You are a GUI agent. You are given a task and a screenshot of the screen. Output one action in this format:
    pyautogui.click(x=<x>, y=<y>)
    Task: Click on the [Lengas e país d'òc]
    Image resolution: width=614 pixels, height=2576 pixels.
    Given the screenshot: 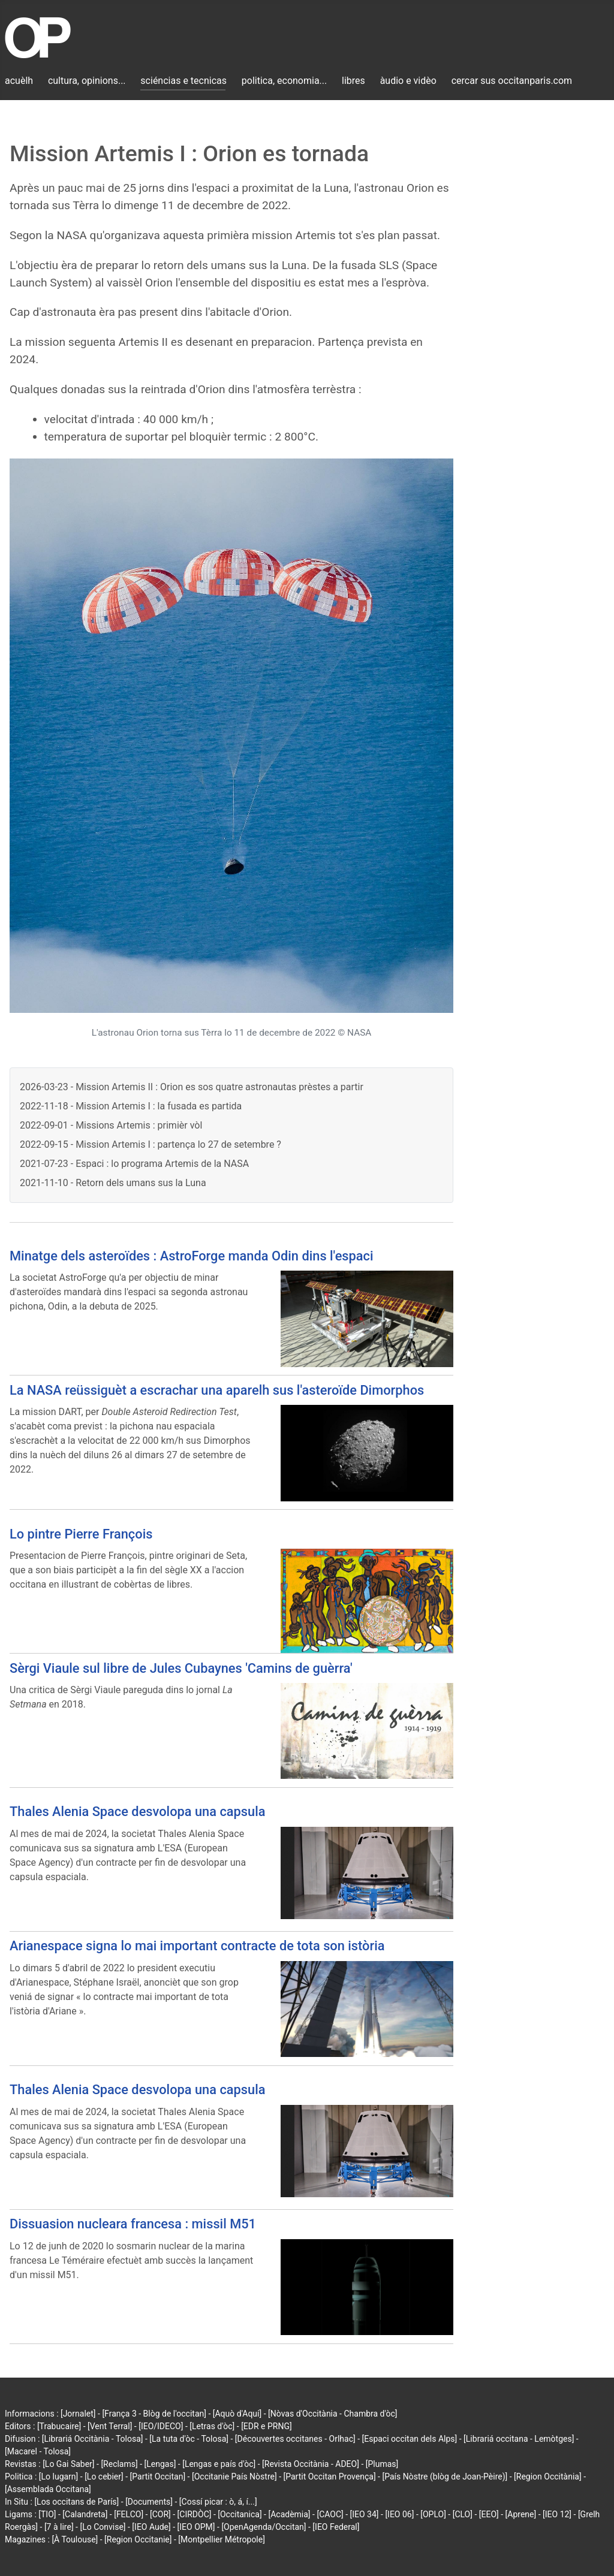 What is the action you would take?
    pyautogui.click(x=218, y=2464)
    